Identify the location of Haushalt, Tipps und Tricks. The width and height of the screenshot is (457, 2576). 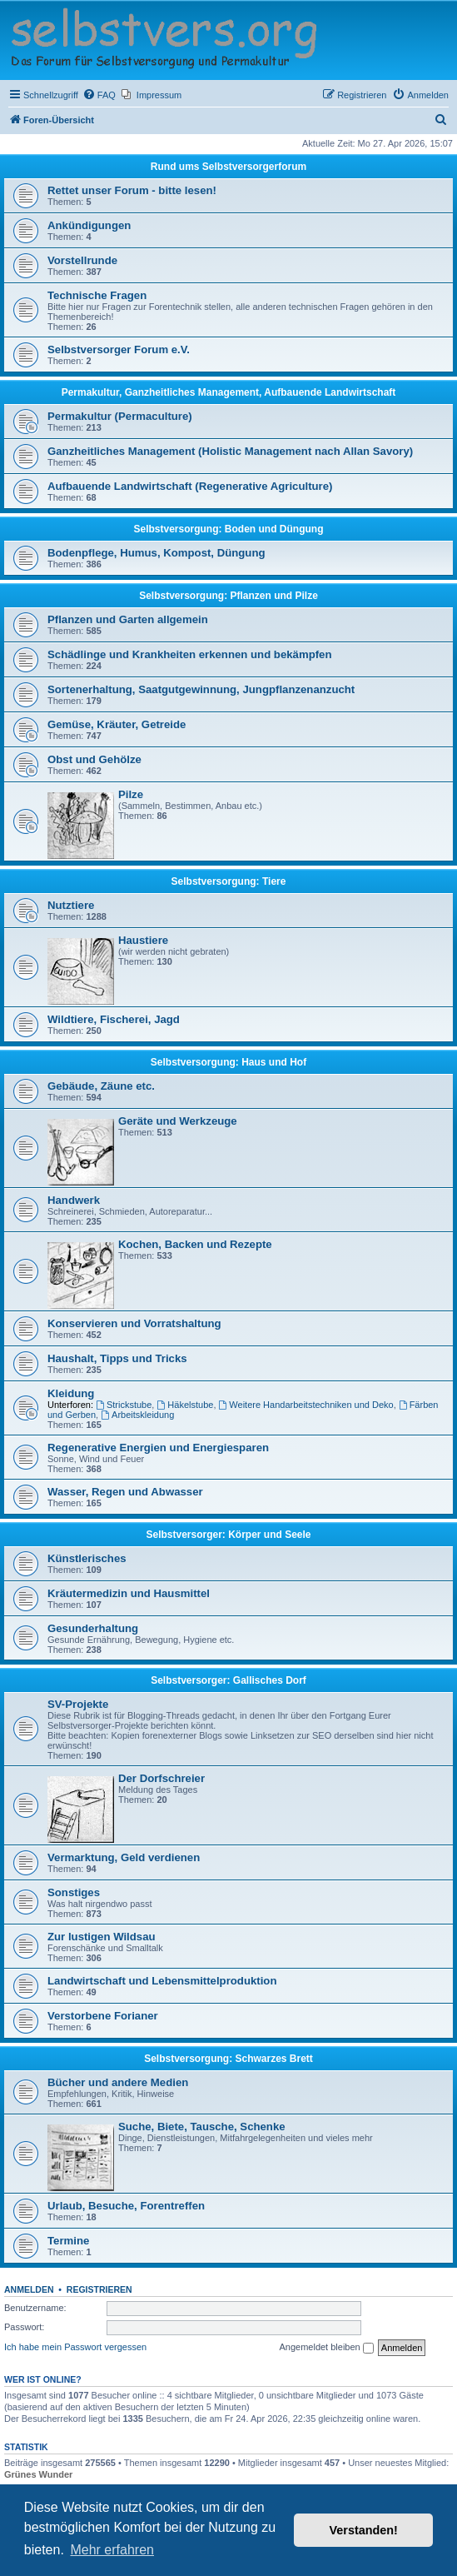
(117, 1358).